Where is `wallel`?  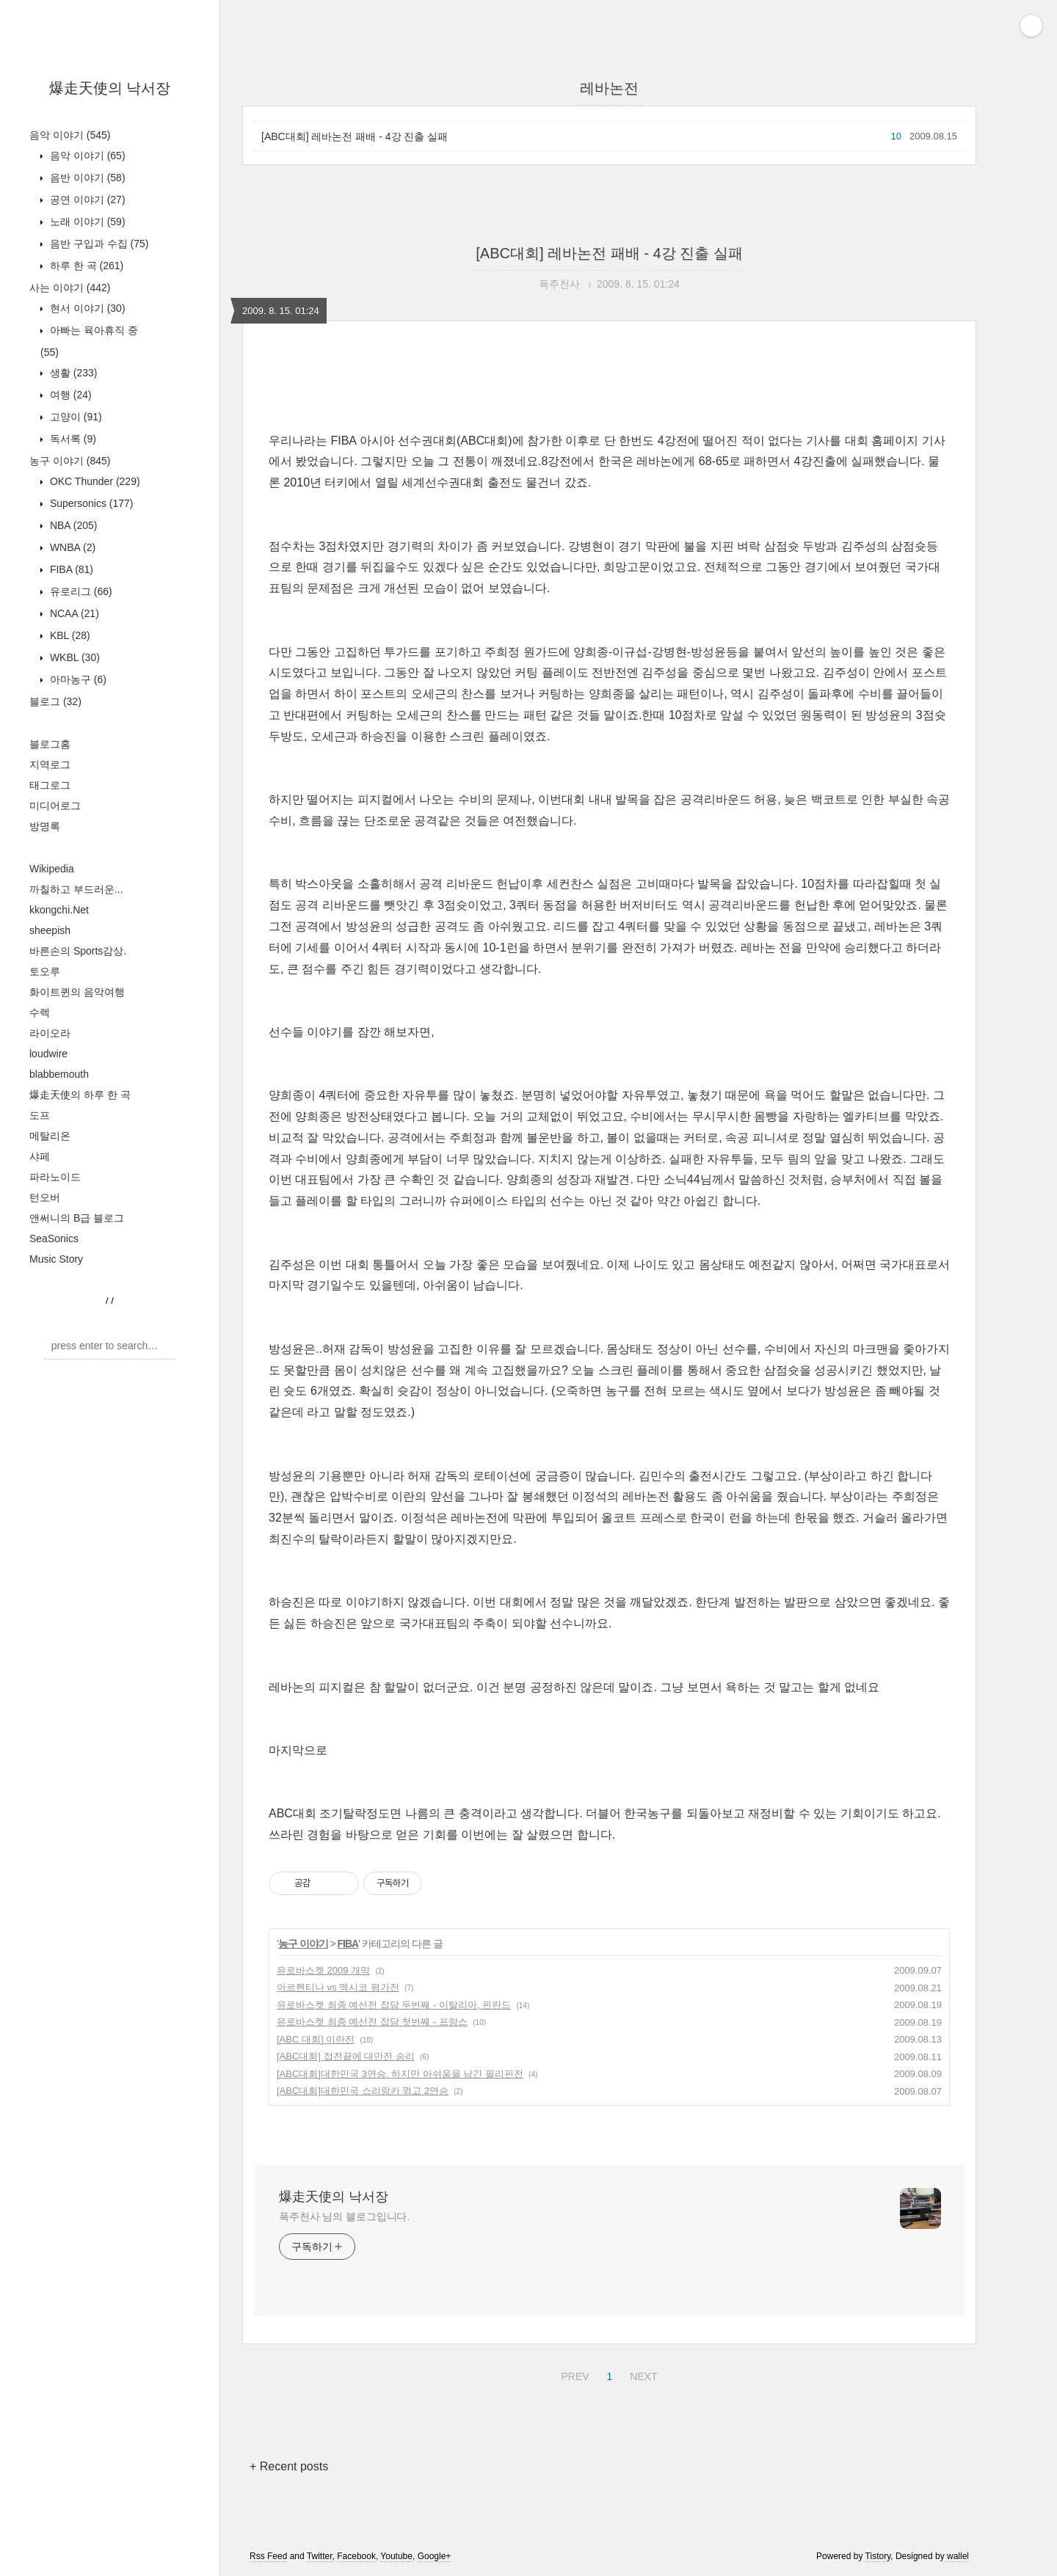
wallel is located at coordinates (958, 2556).